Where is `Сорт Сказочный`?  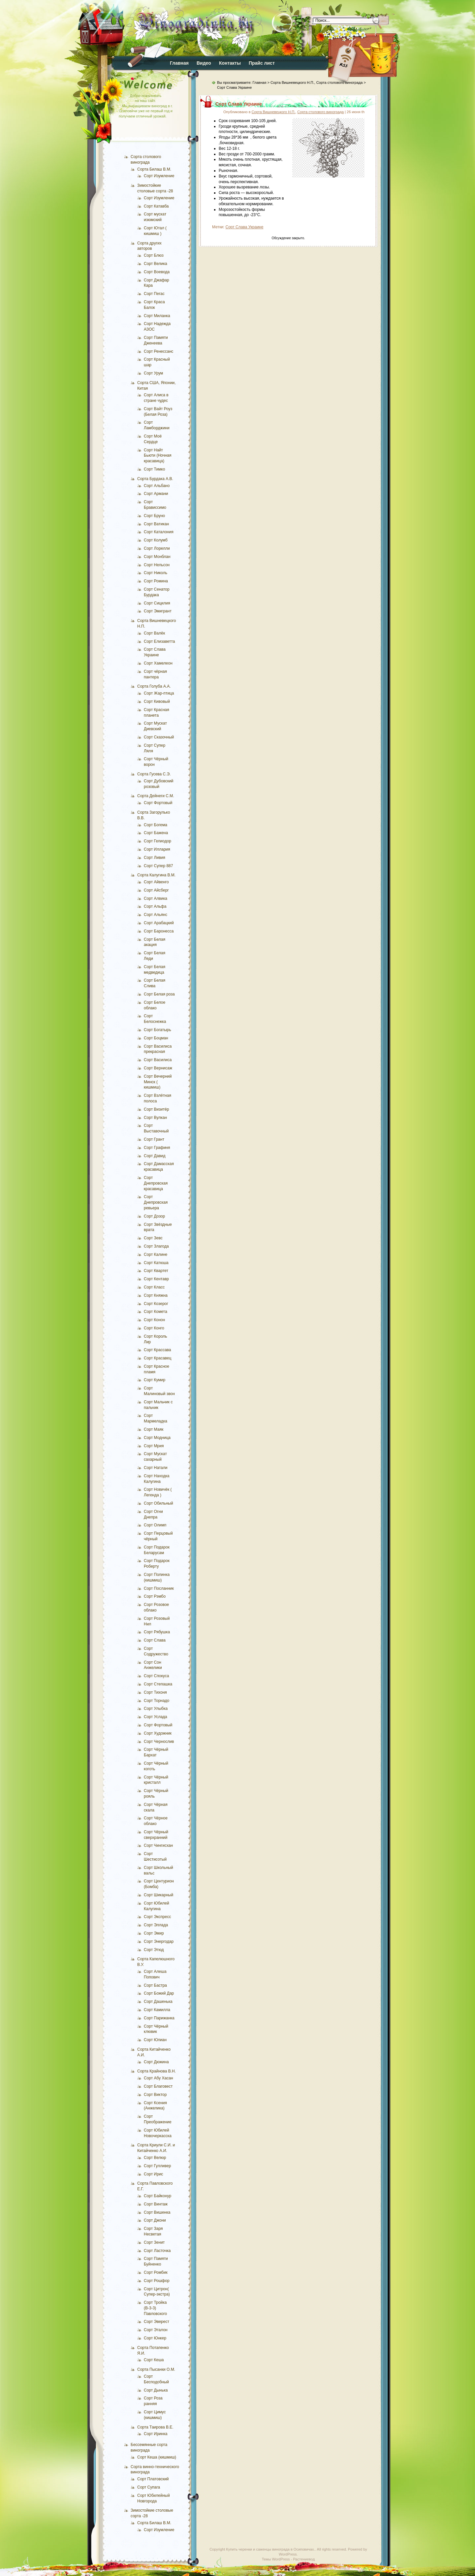
Сорт Сказочный is located at coordinates (159, 737).